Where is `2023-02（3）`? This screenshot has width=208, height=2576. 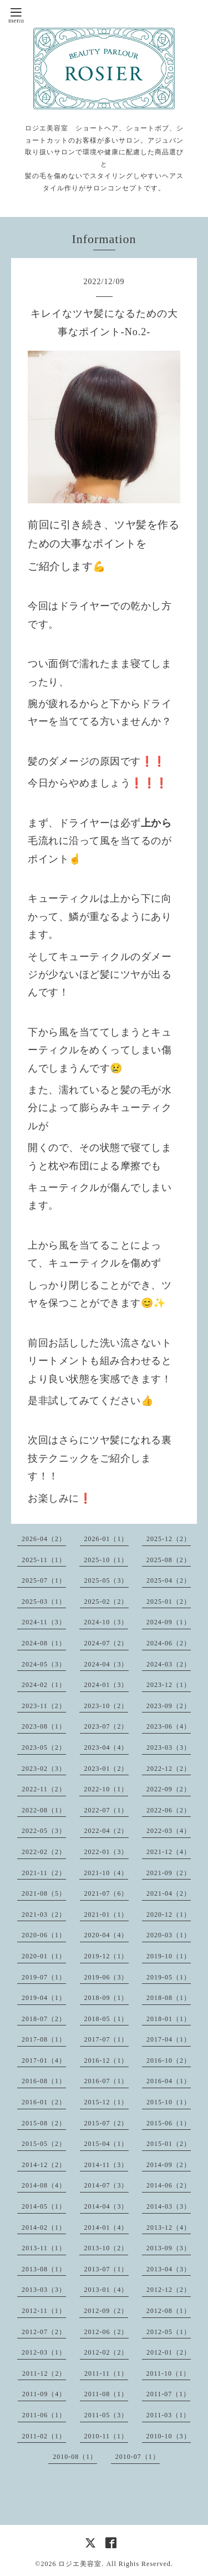 2023-02（3） is located at coordinates (44, 1768).